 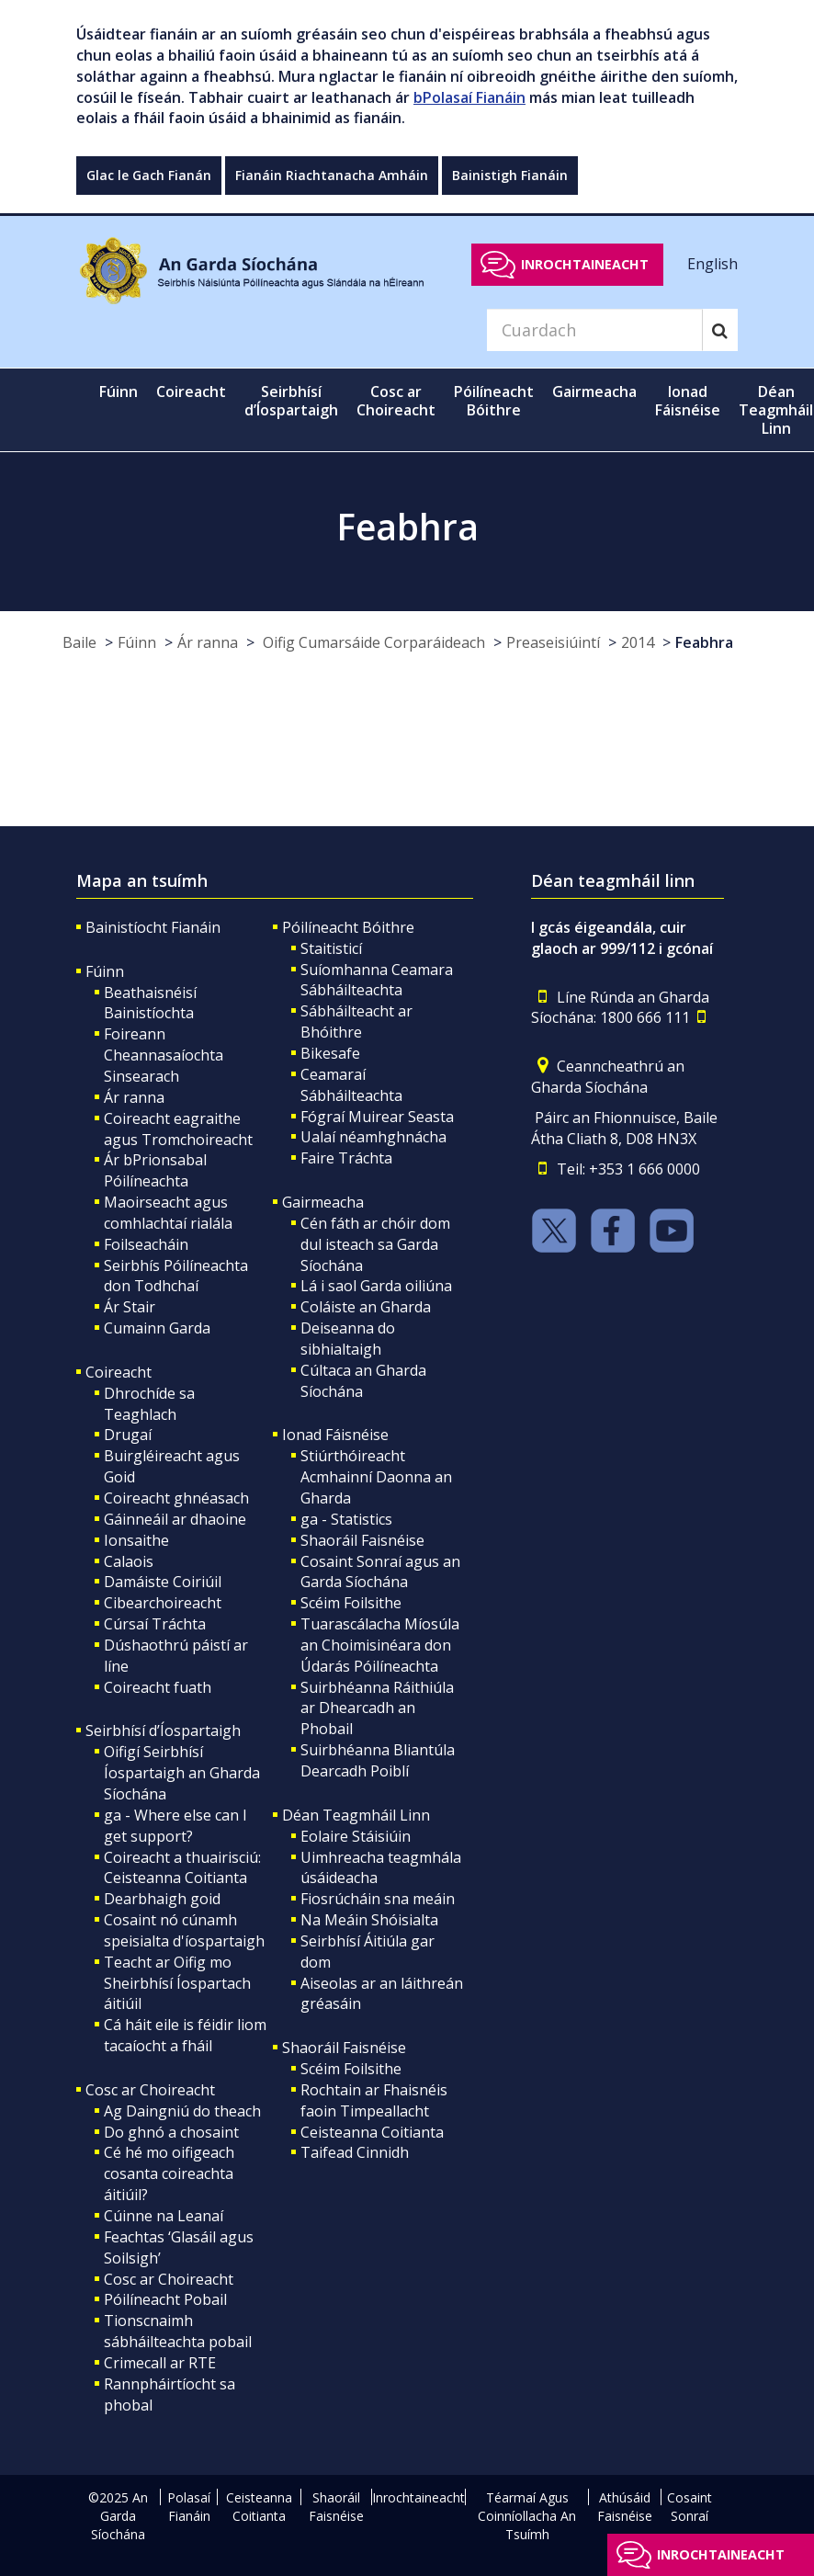 I want to click on Cosaint nó cúnamh speisialta d'íospartaigh, so click(x=184, y=1930).